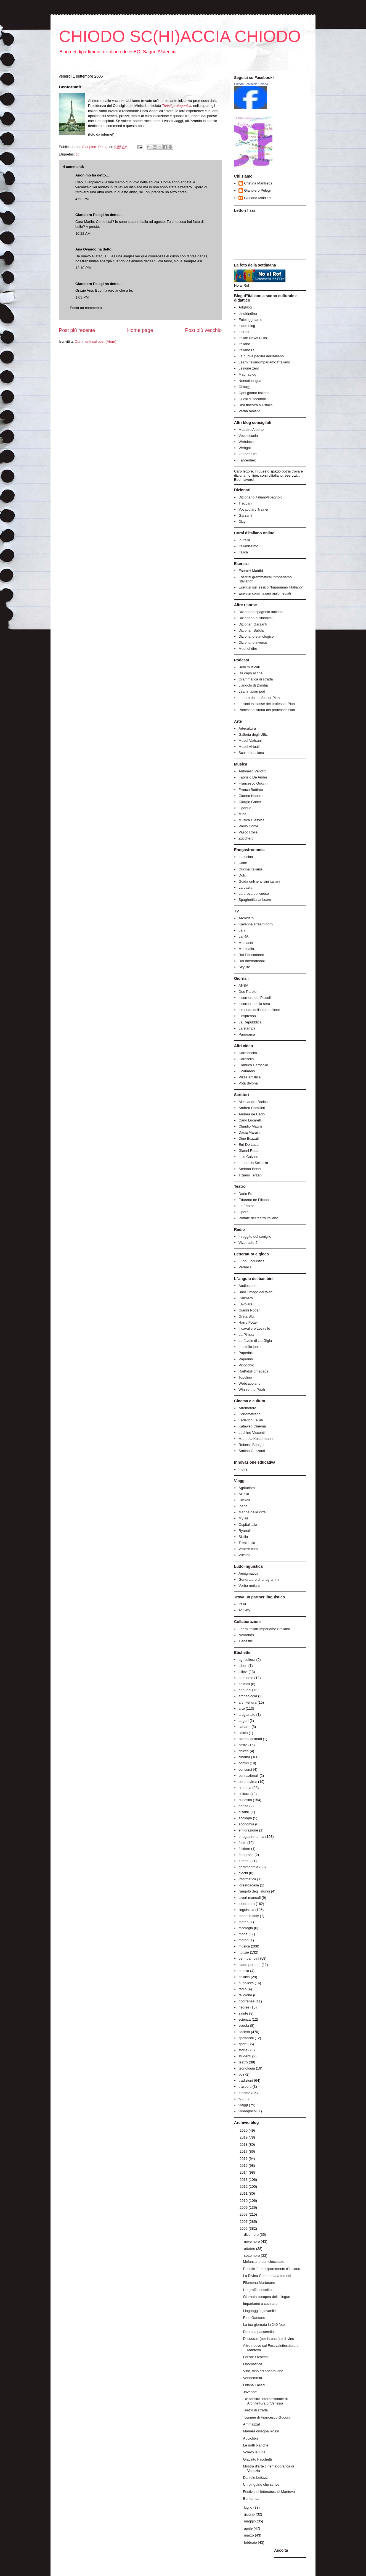 Image resolution: width=366 pixels, height=2576 pixels. What do you see at coordinates (245, 857) in the screenshot?
I see `In cucina` at bounding box center [245, 857].